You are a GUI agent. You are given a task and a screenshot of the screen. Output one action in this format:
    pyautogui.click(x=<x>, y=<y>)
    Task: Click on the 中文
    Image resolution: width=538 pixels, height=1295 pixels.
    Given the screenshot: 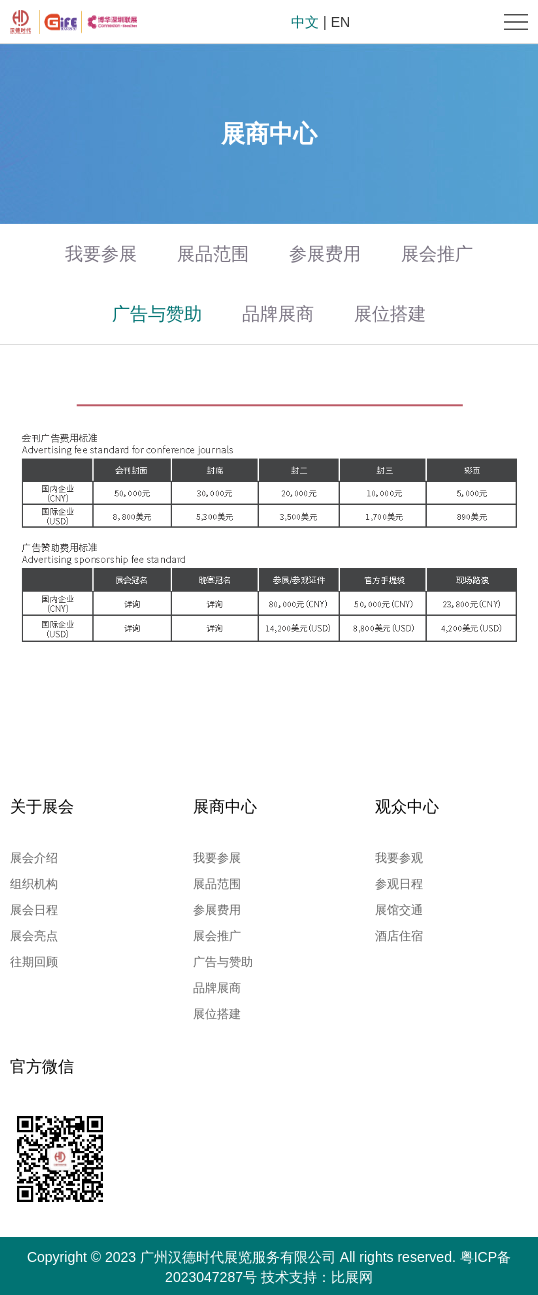 What is the action you would take?
    pyautogui.click(x=305, y=22)
    